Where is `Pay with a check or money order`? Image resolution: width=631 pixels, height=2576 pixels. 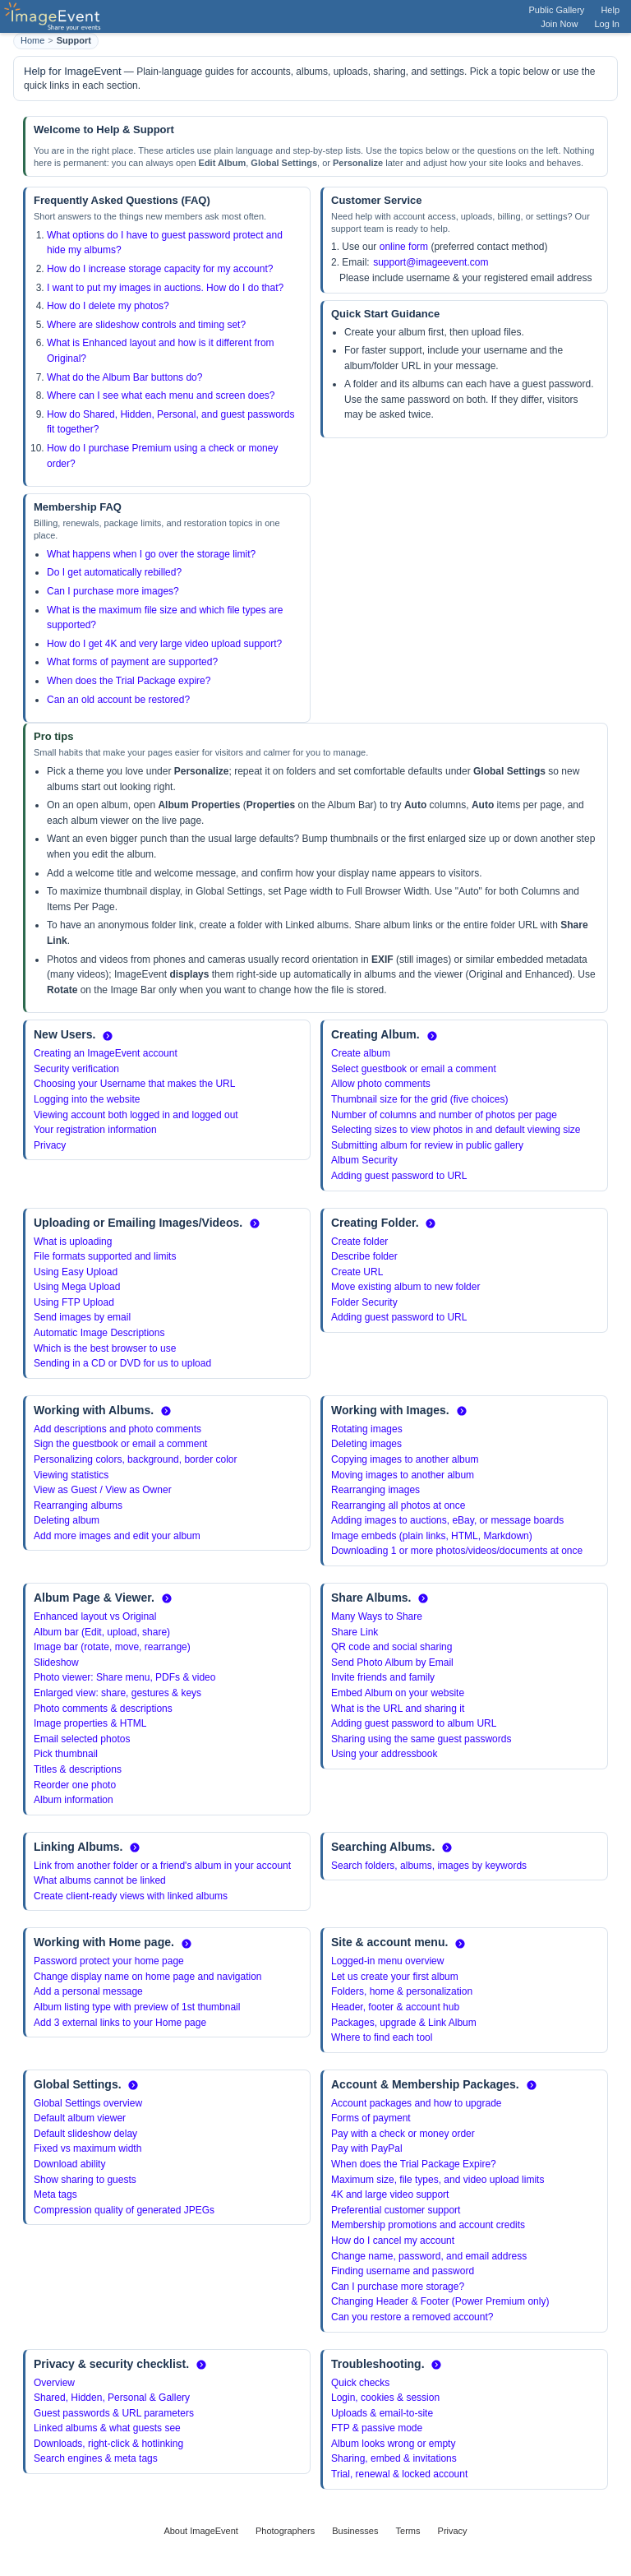
Pay with a check or money order is located at coordinates (403, 2133).